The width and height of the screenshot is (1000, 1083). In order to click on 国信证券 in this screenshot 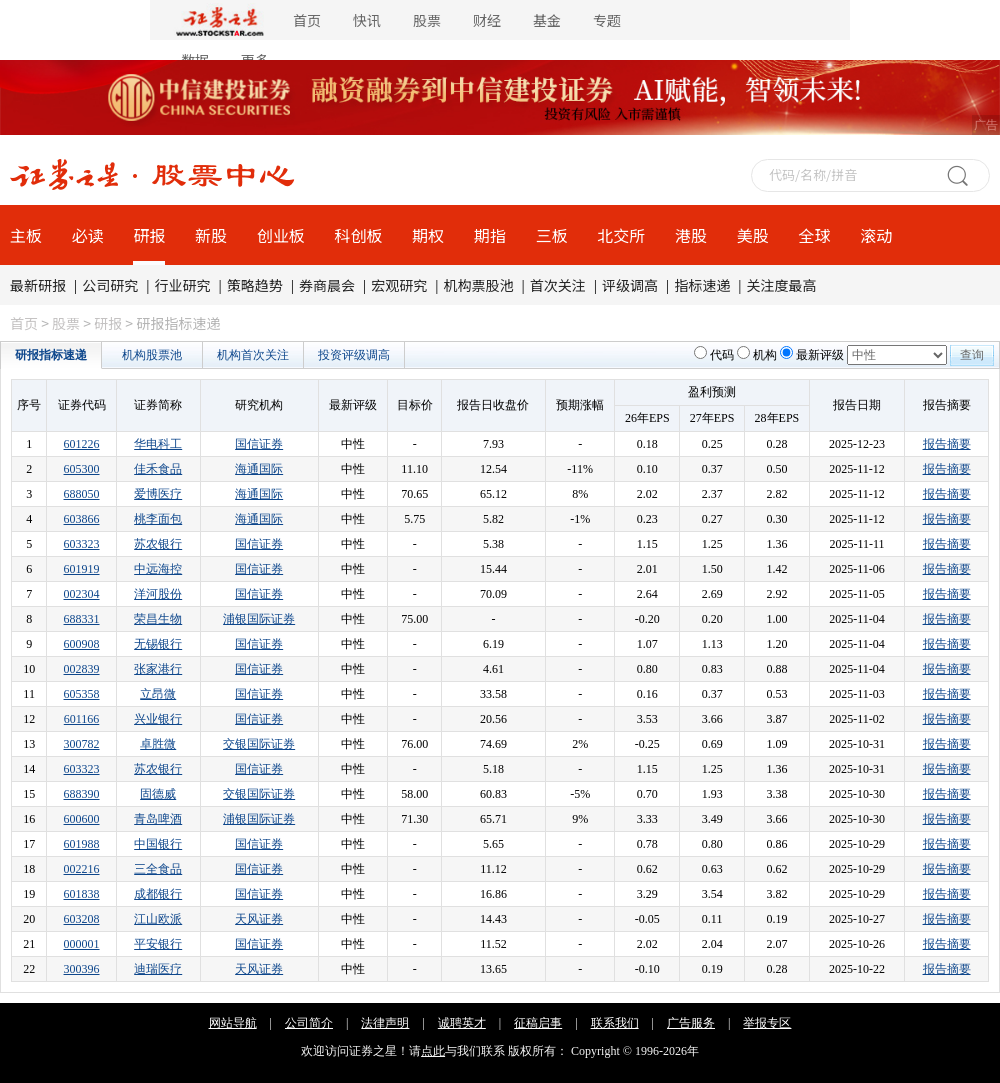, I will do `click(259, 444)`.